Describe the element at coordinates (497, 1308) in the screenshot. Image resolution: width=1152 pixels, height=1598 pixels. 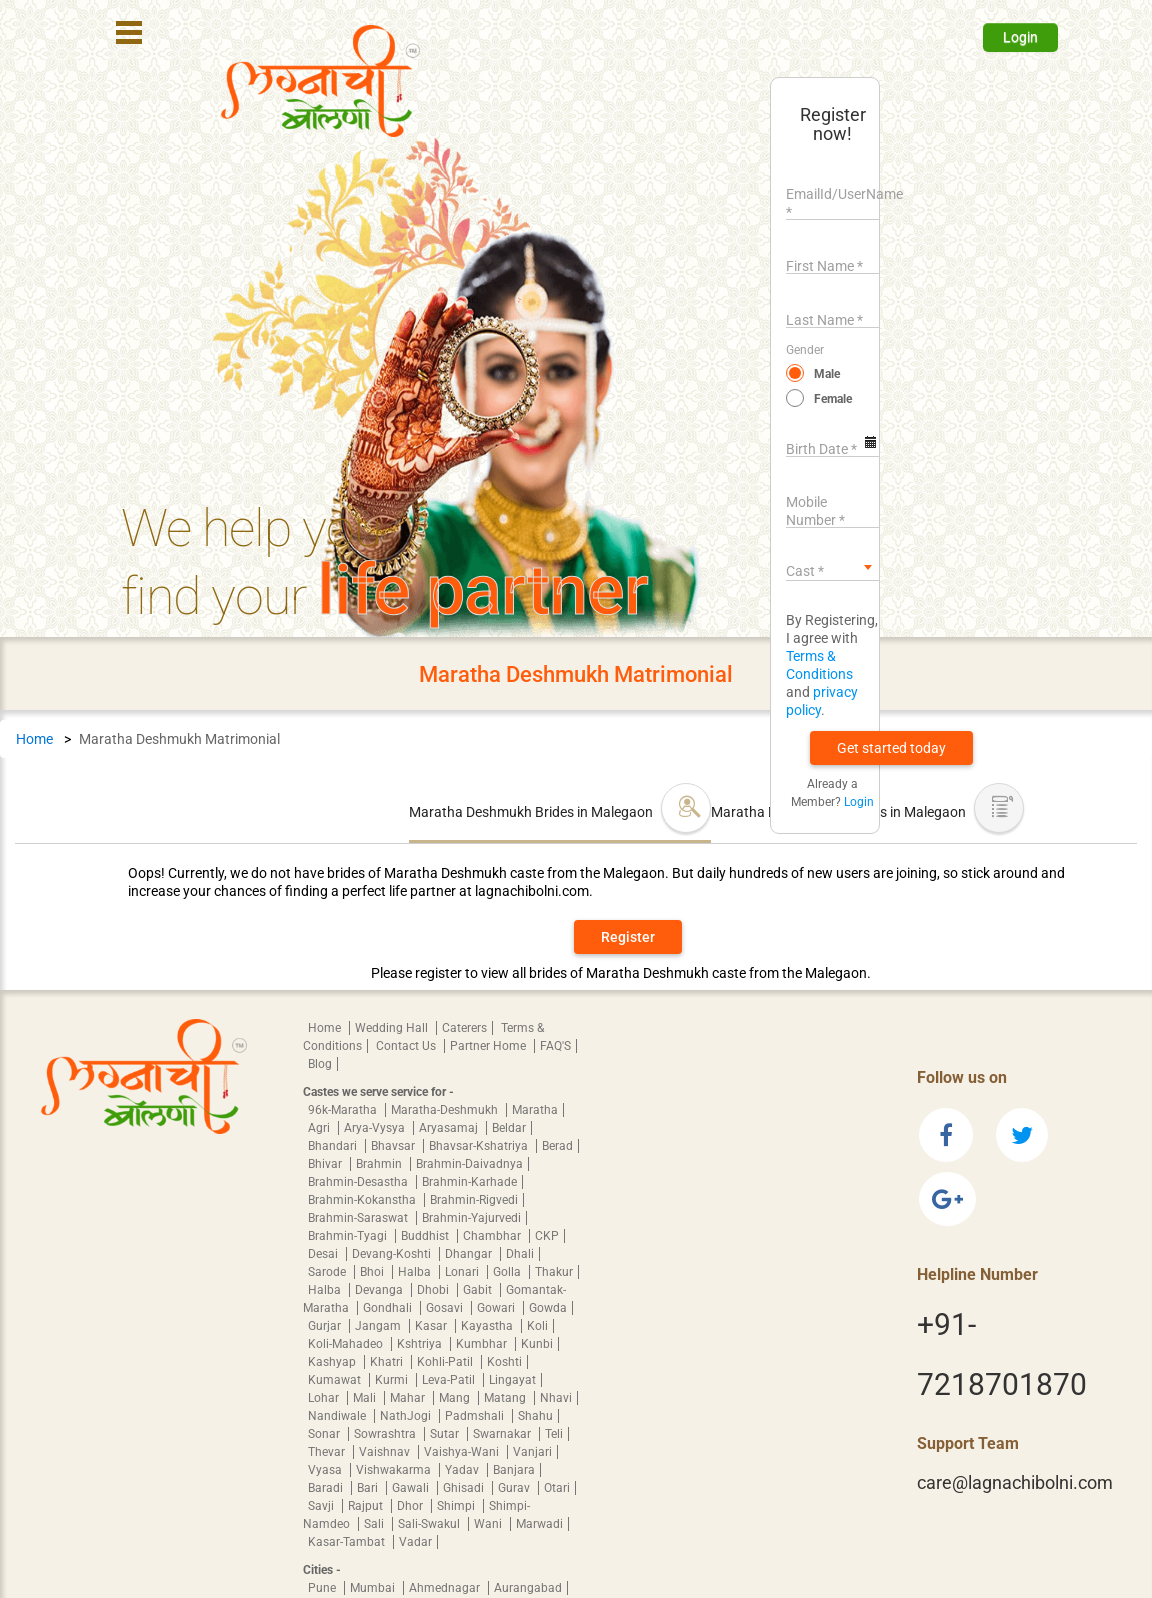
I see `Gowari` at that location.